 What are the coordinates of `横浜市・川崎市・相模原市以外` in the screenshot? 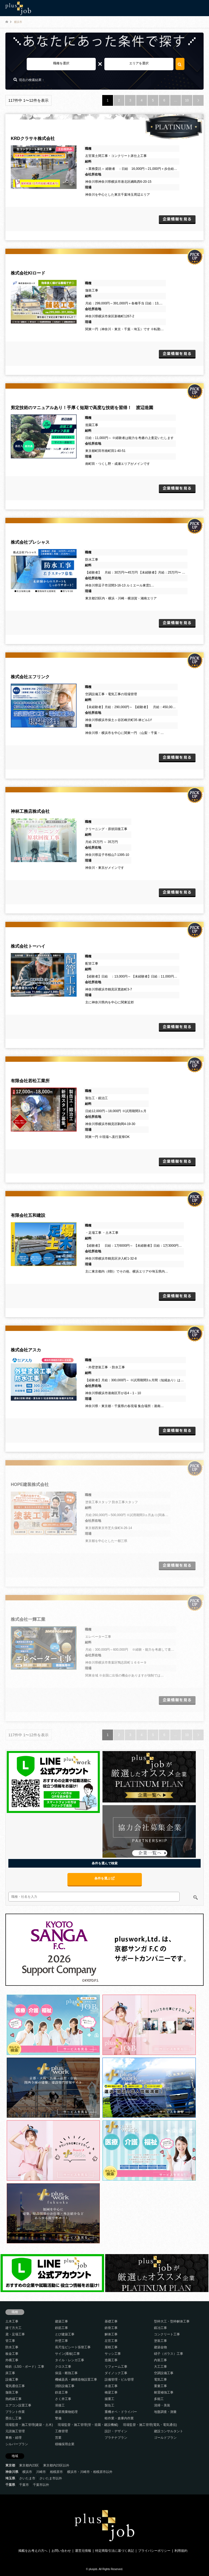 It's located at (89, 2472).